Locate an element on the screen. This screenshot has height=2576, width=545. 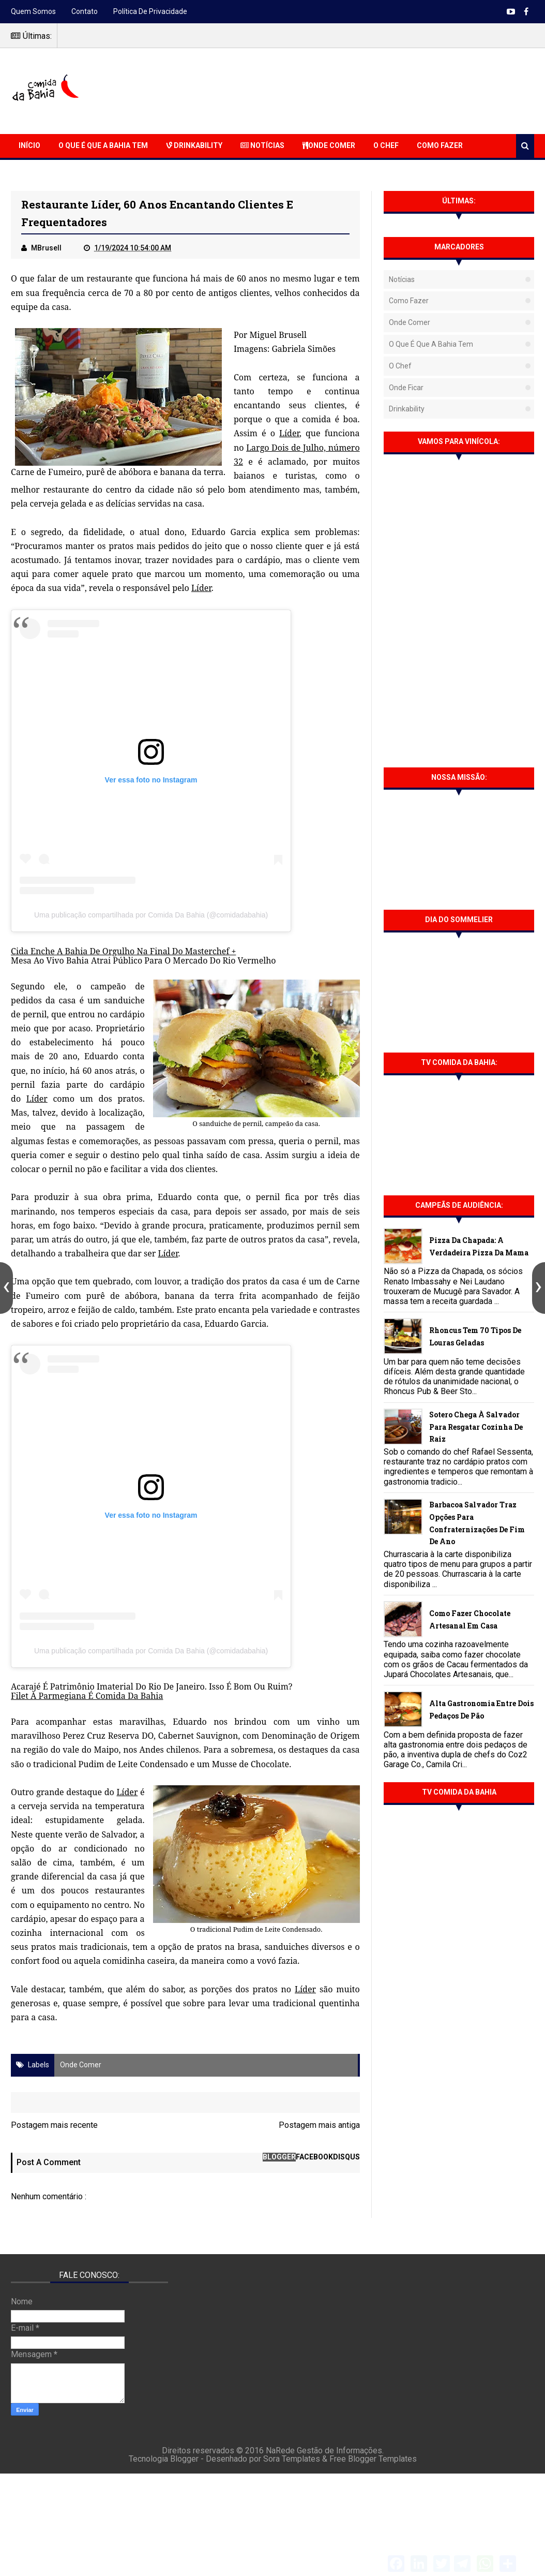
Drinkability is located at coordinates (194, 145).